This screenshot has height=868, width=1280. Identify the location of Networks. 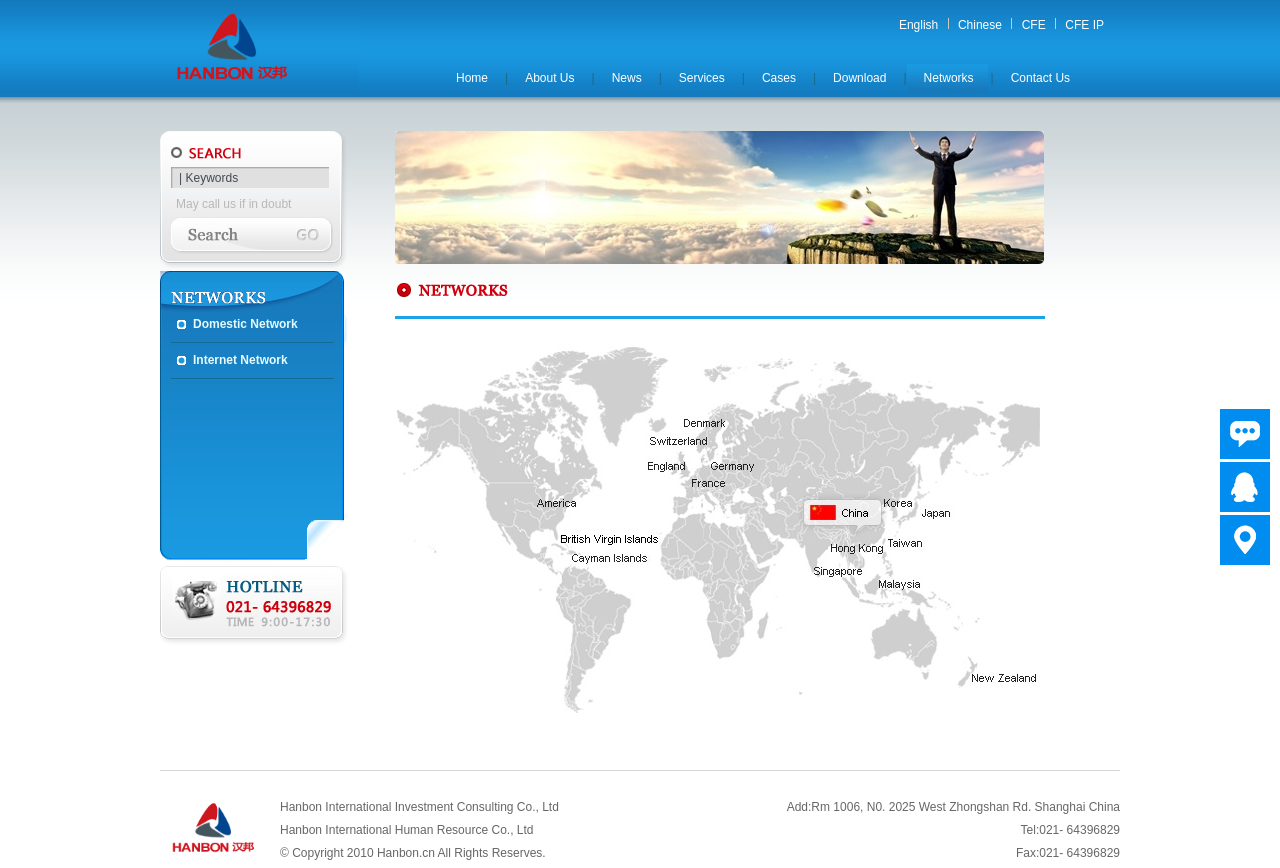
(949, 78).